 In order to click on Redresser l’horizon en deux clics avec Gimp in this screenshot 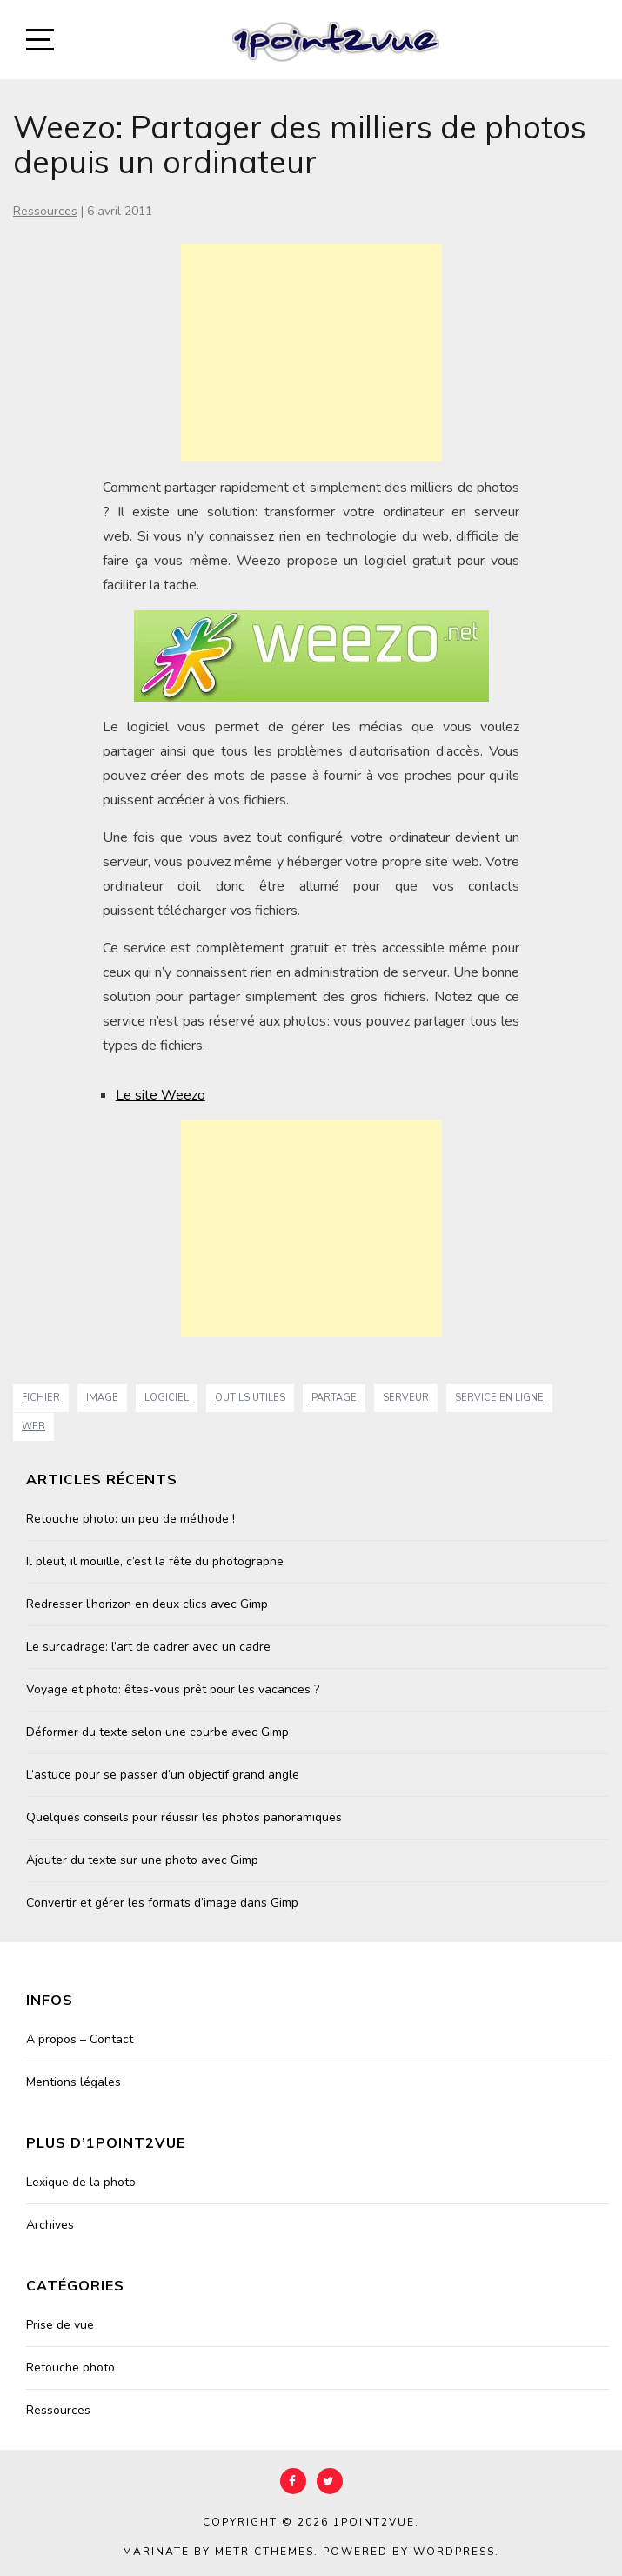, I will do `click(147, 1604)`.